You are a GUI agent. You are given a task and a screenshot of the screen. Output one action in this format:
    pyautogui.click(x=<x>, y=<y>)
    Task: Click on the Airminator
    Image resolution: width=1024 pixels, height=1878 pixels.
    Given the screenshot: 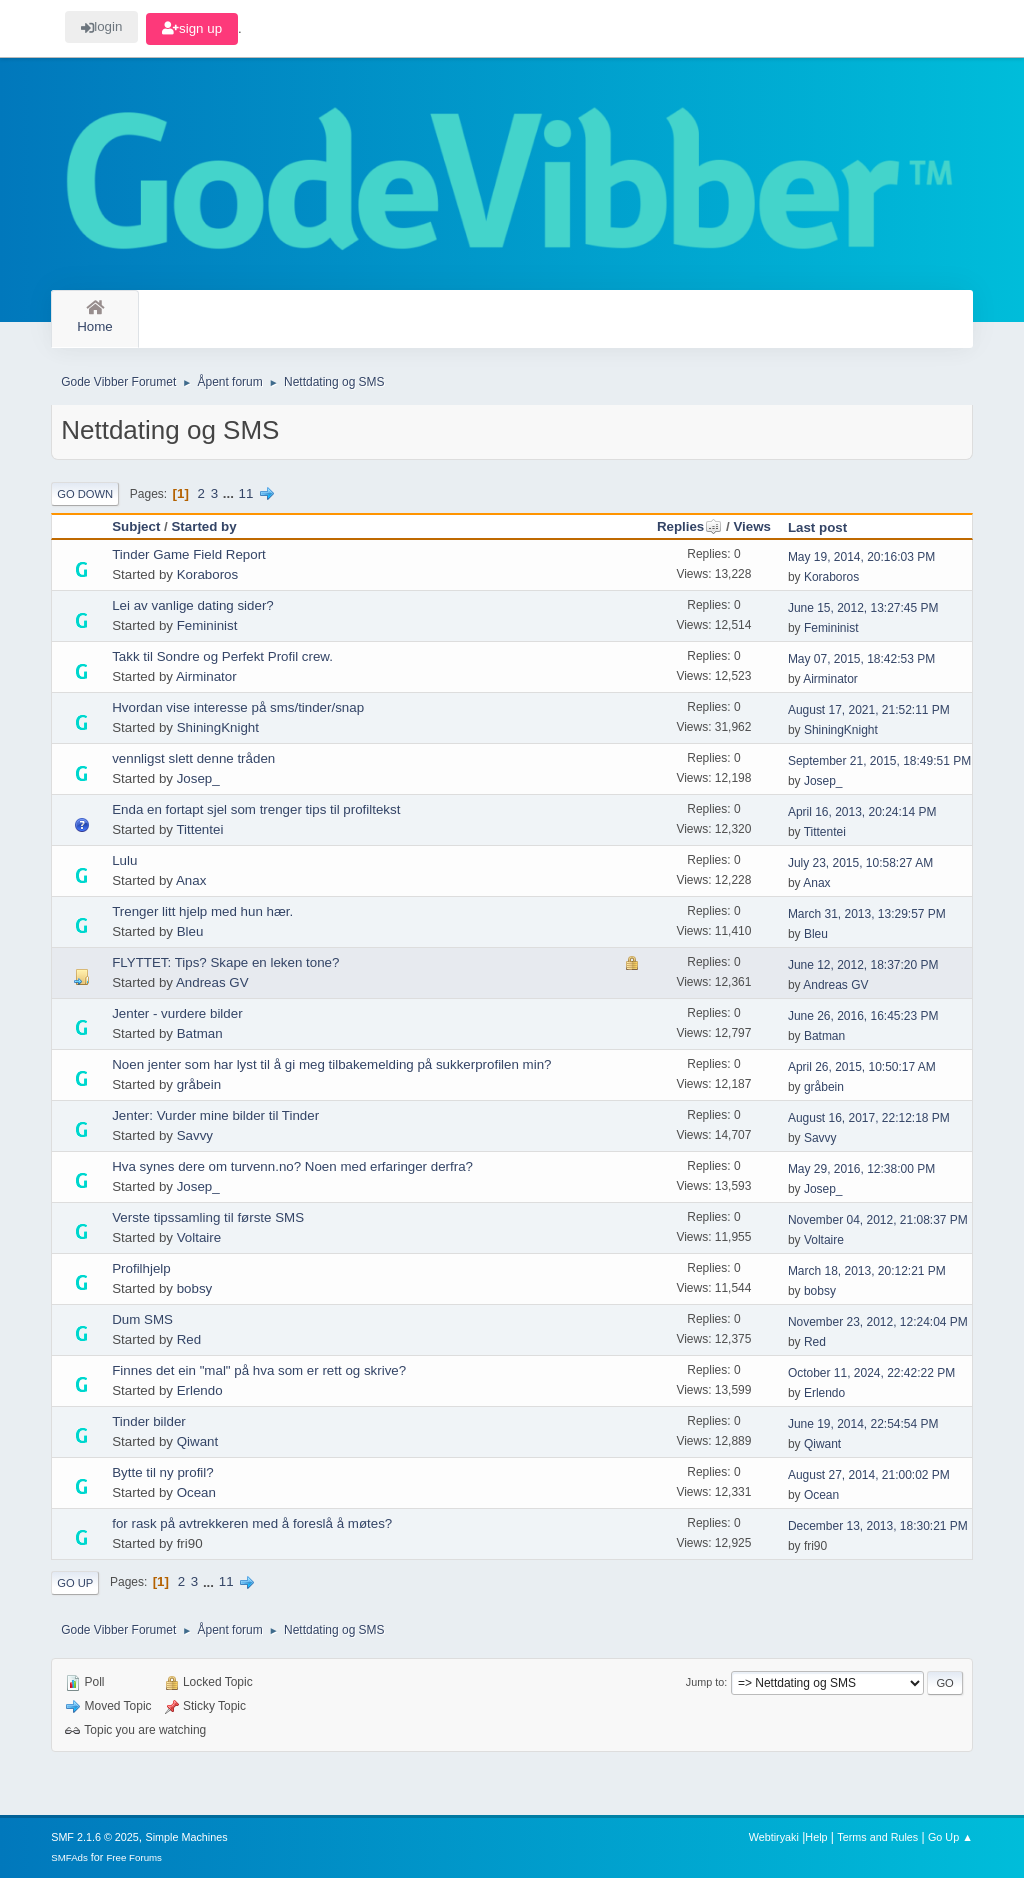 What is the action you would take?
    pyautogui.click(x=206, y=676)
    